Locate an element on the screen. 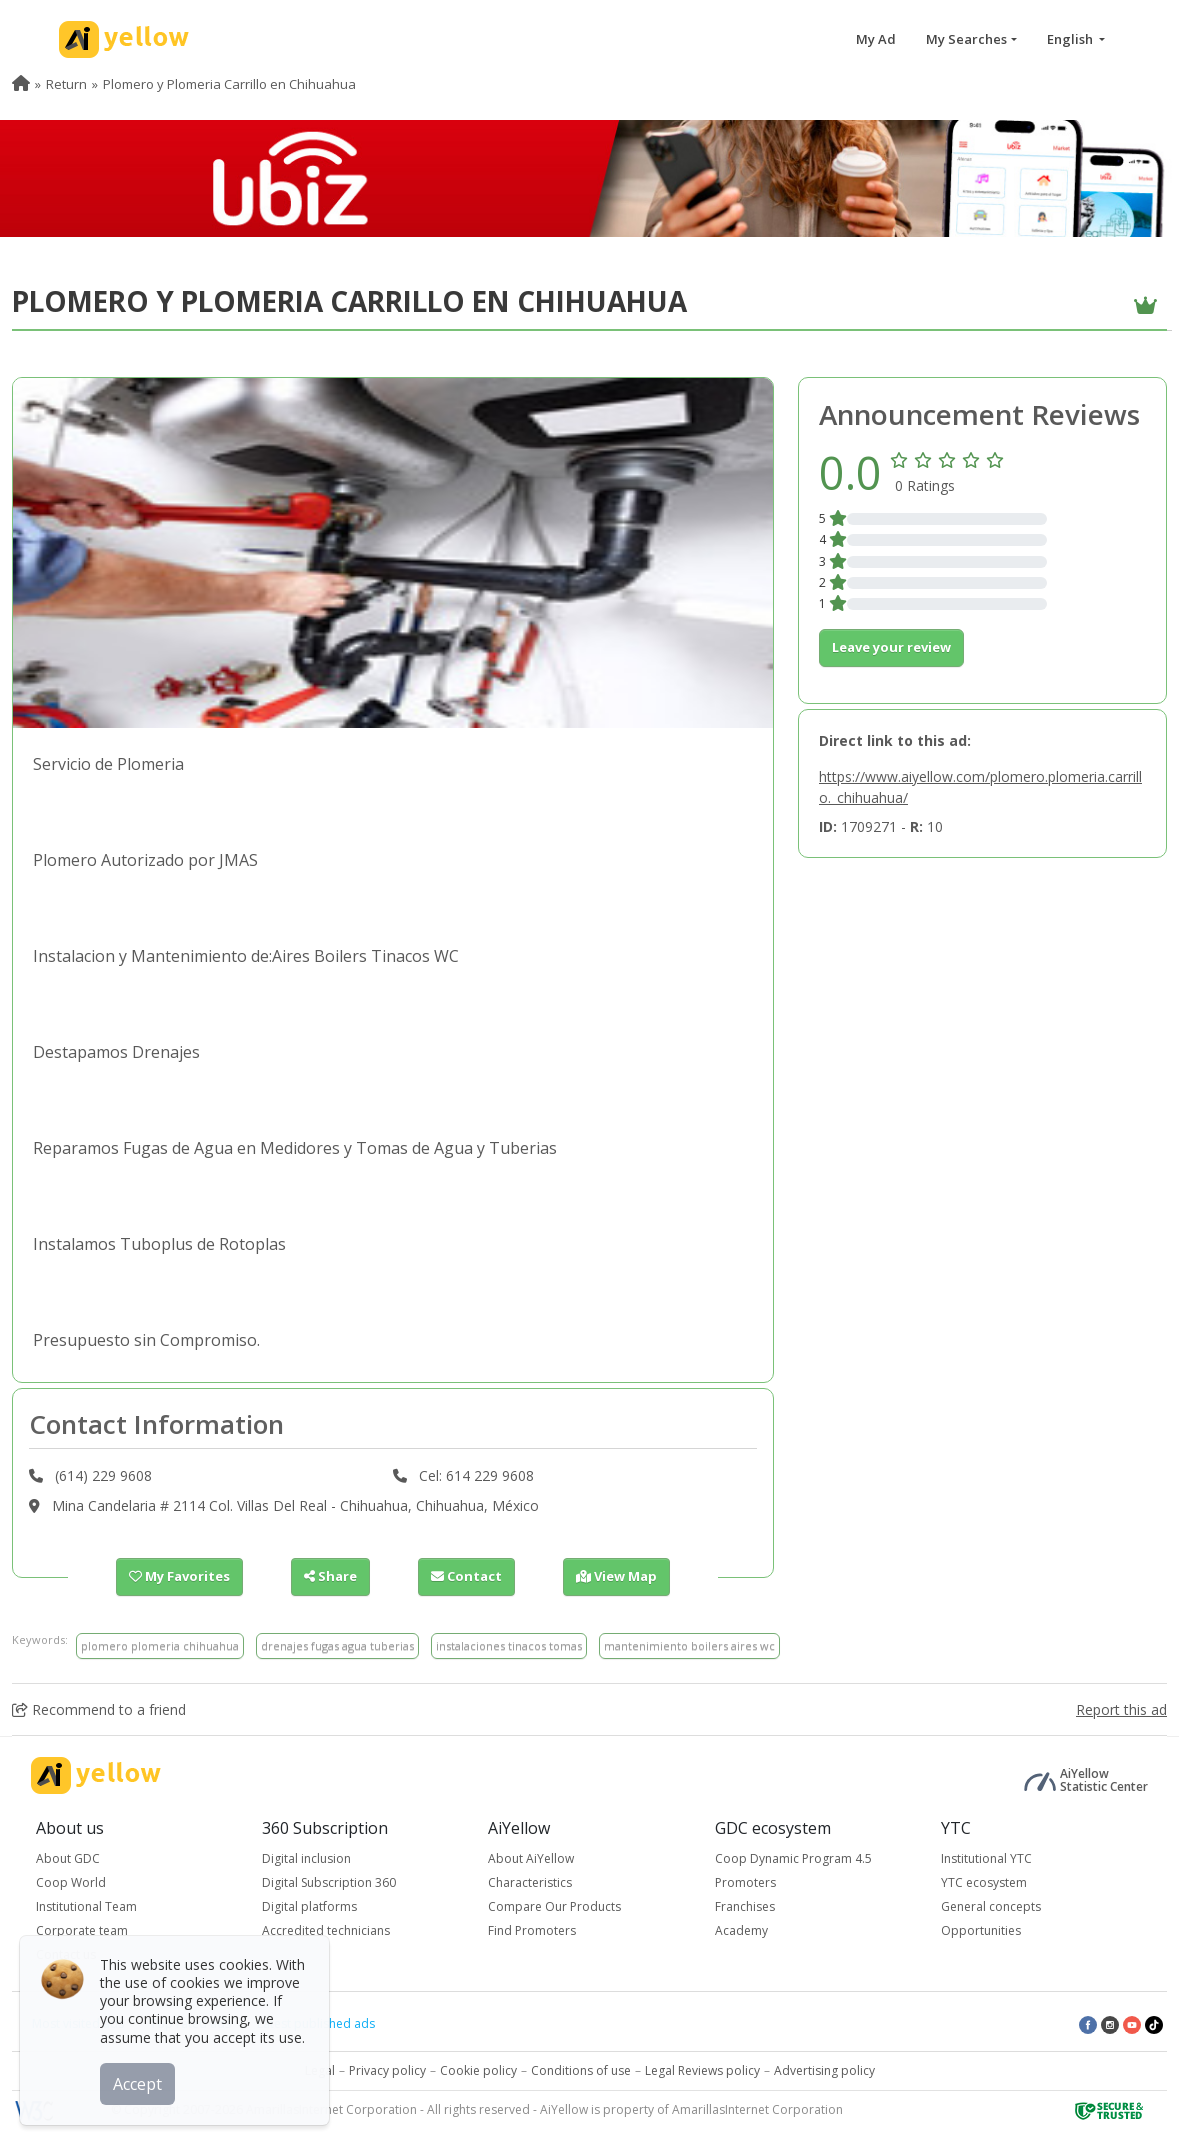 This screenshot has width=1179, height=2145. Accept is located at coordinates (137, 2084).